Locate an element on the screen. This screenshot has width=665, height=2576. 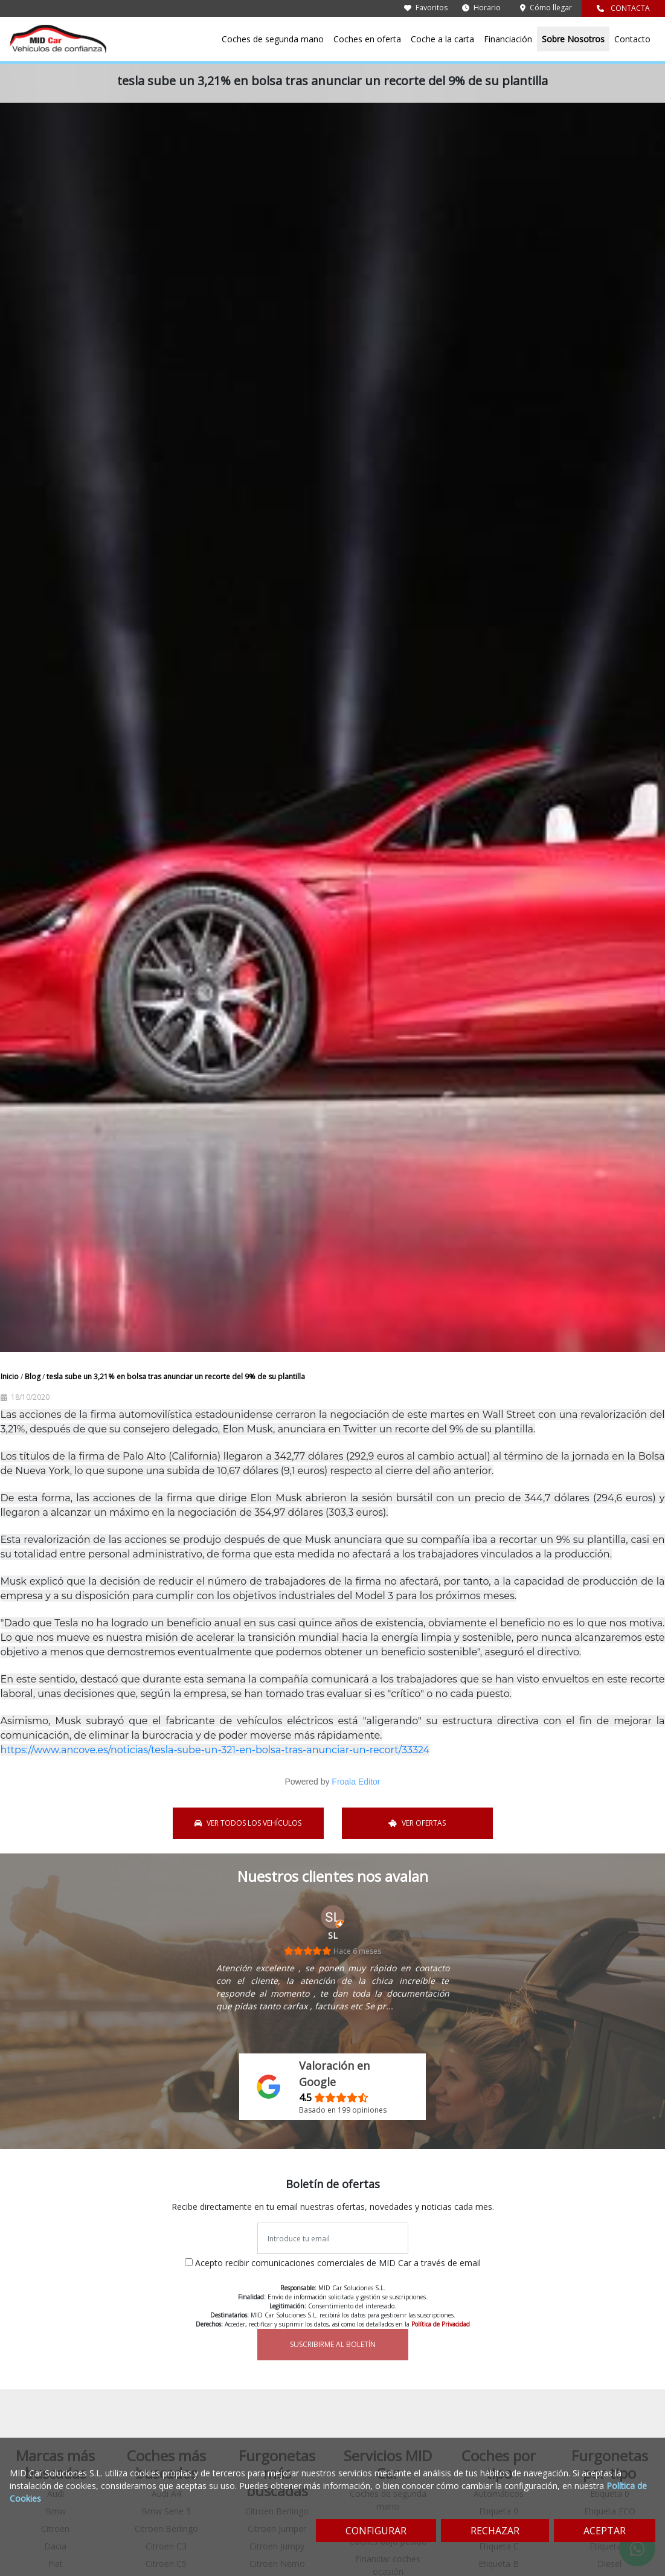
CONFIGURAR is located at coordinates (375, 2530).